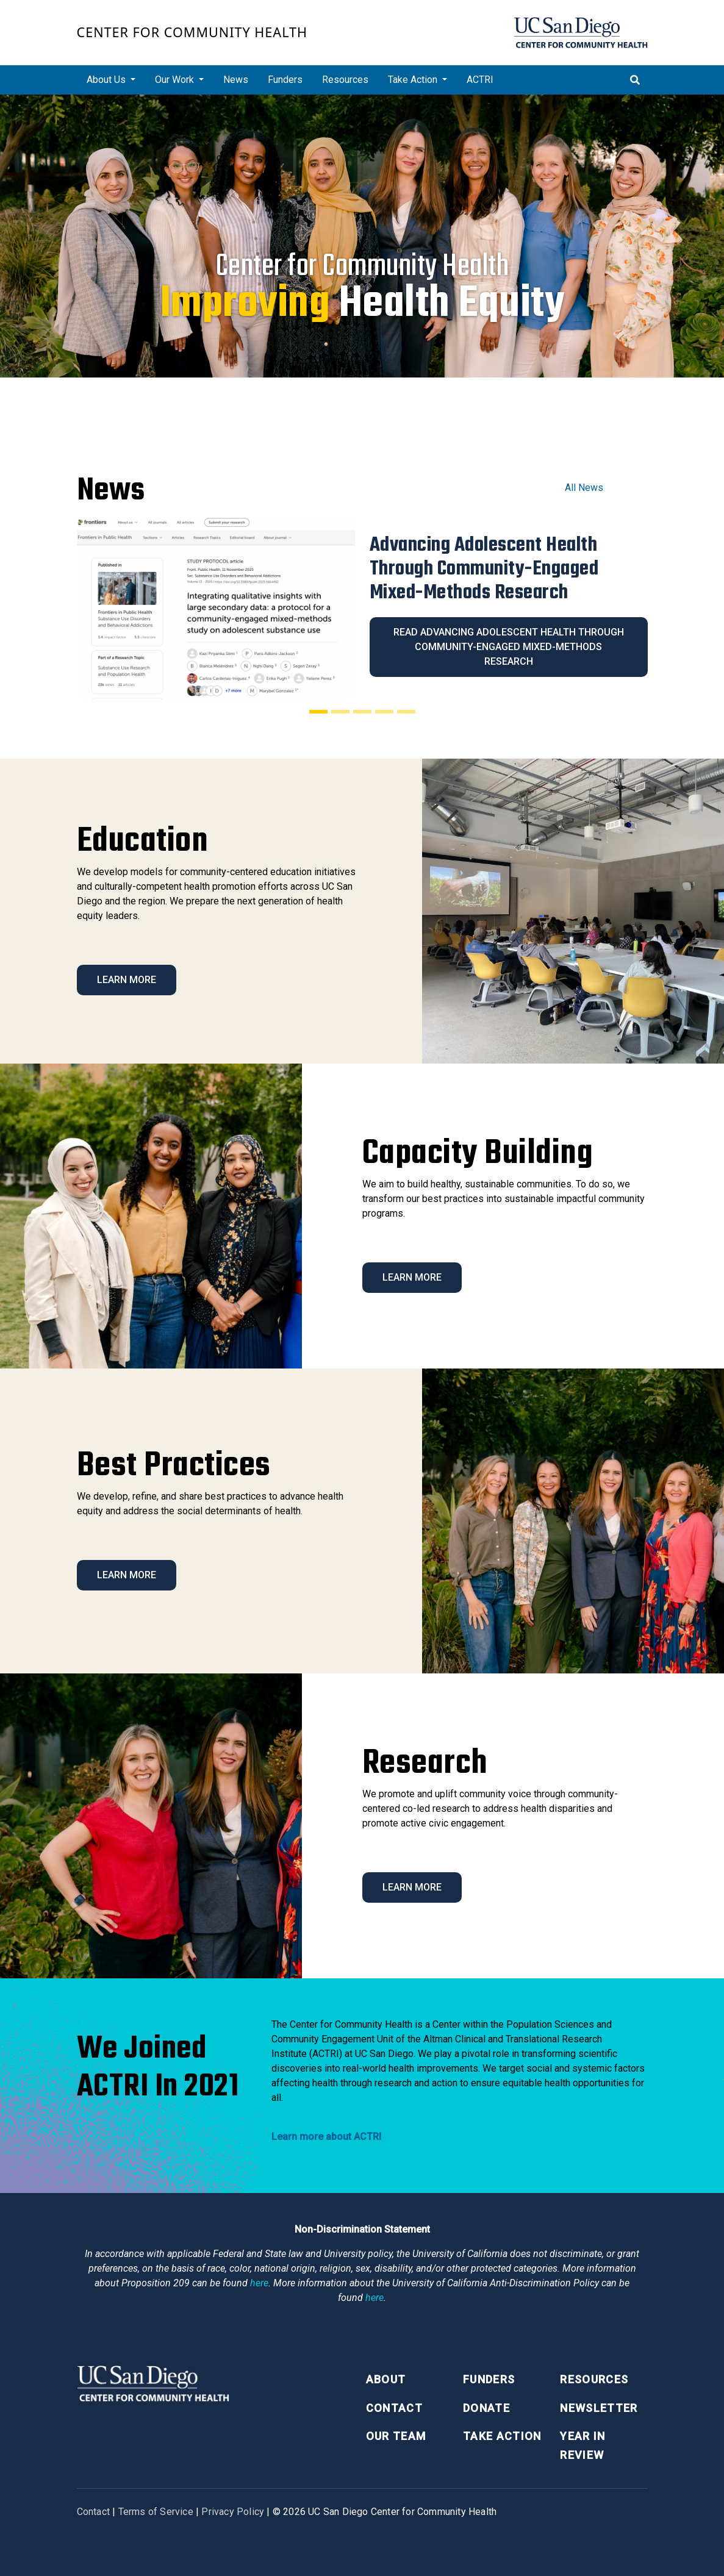 This screenshot has height=2576, width=724. What do you see at coordinates (396, 2436) in the screenshot?
I see `Our Team` at bounding box center [396, 2436].